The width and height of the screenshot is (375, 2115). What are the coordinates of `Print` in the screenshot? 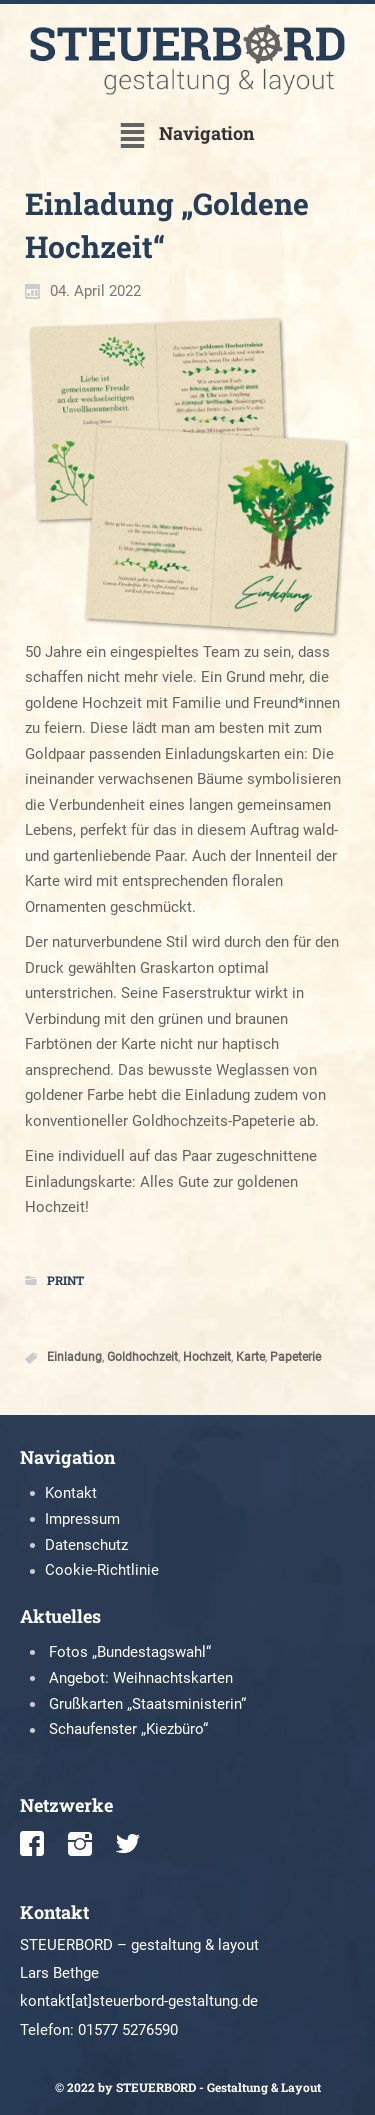 It's located at (65, 1280).